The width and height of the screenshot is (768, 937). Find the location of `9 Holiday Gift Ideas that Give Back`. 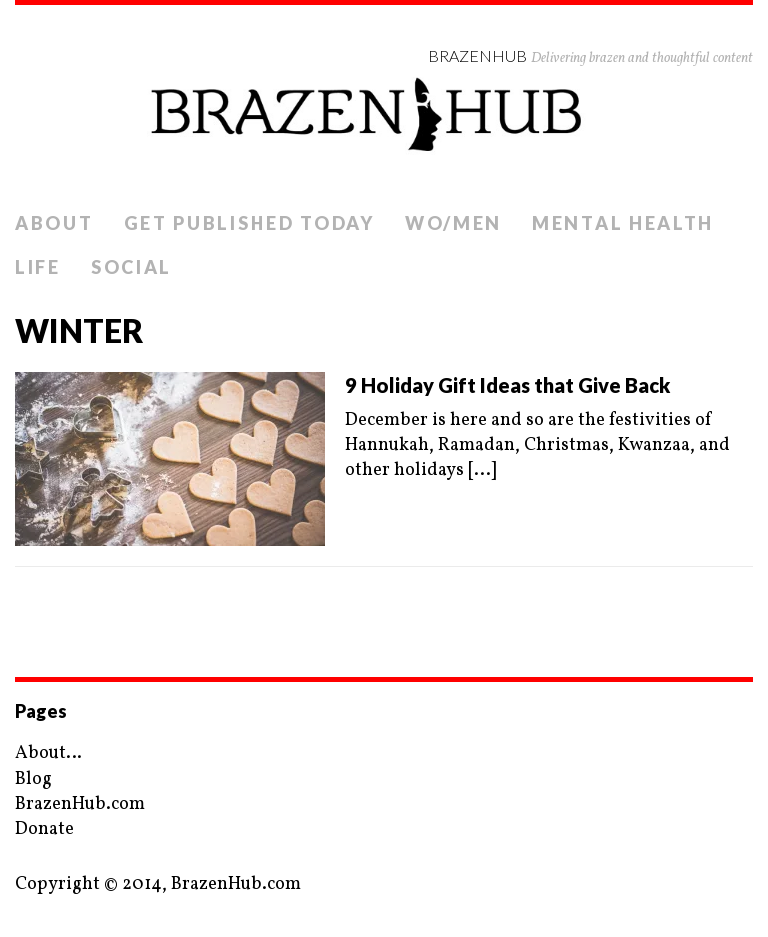

9 Holiday Gift Ideas that Give Back is located at coordinates (507, 385).